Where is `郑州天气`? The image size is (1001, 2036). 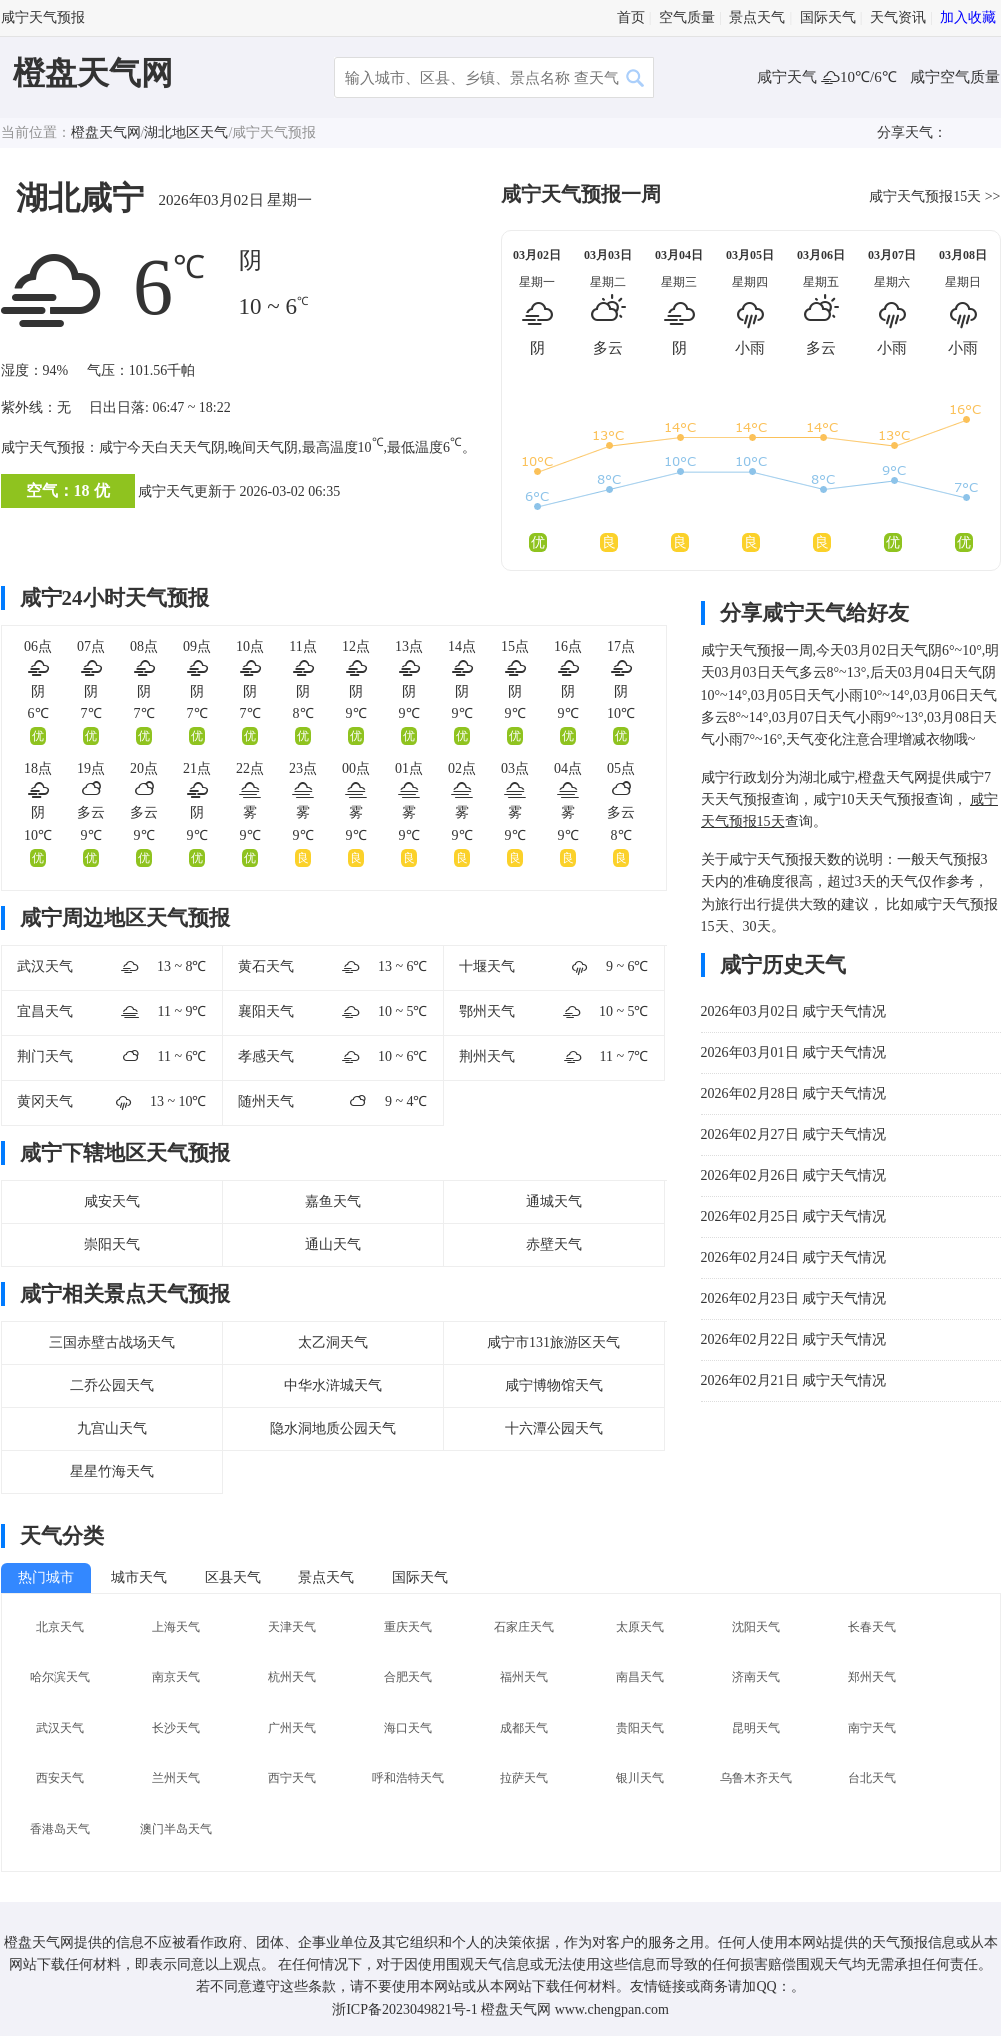 郑州天气 is located at coordinates (872, 1677).